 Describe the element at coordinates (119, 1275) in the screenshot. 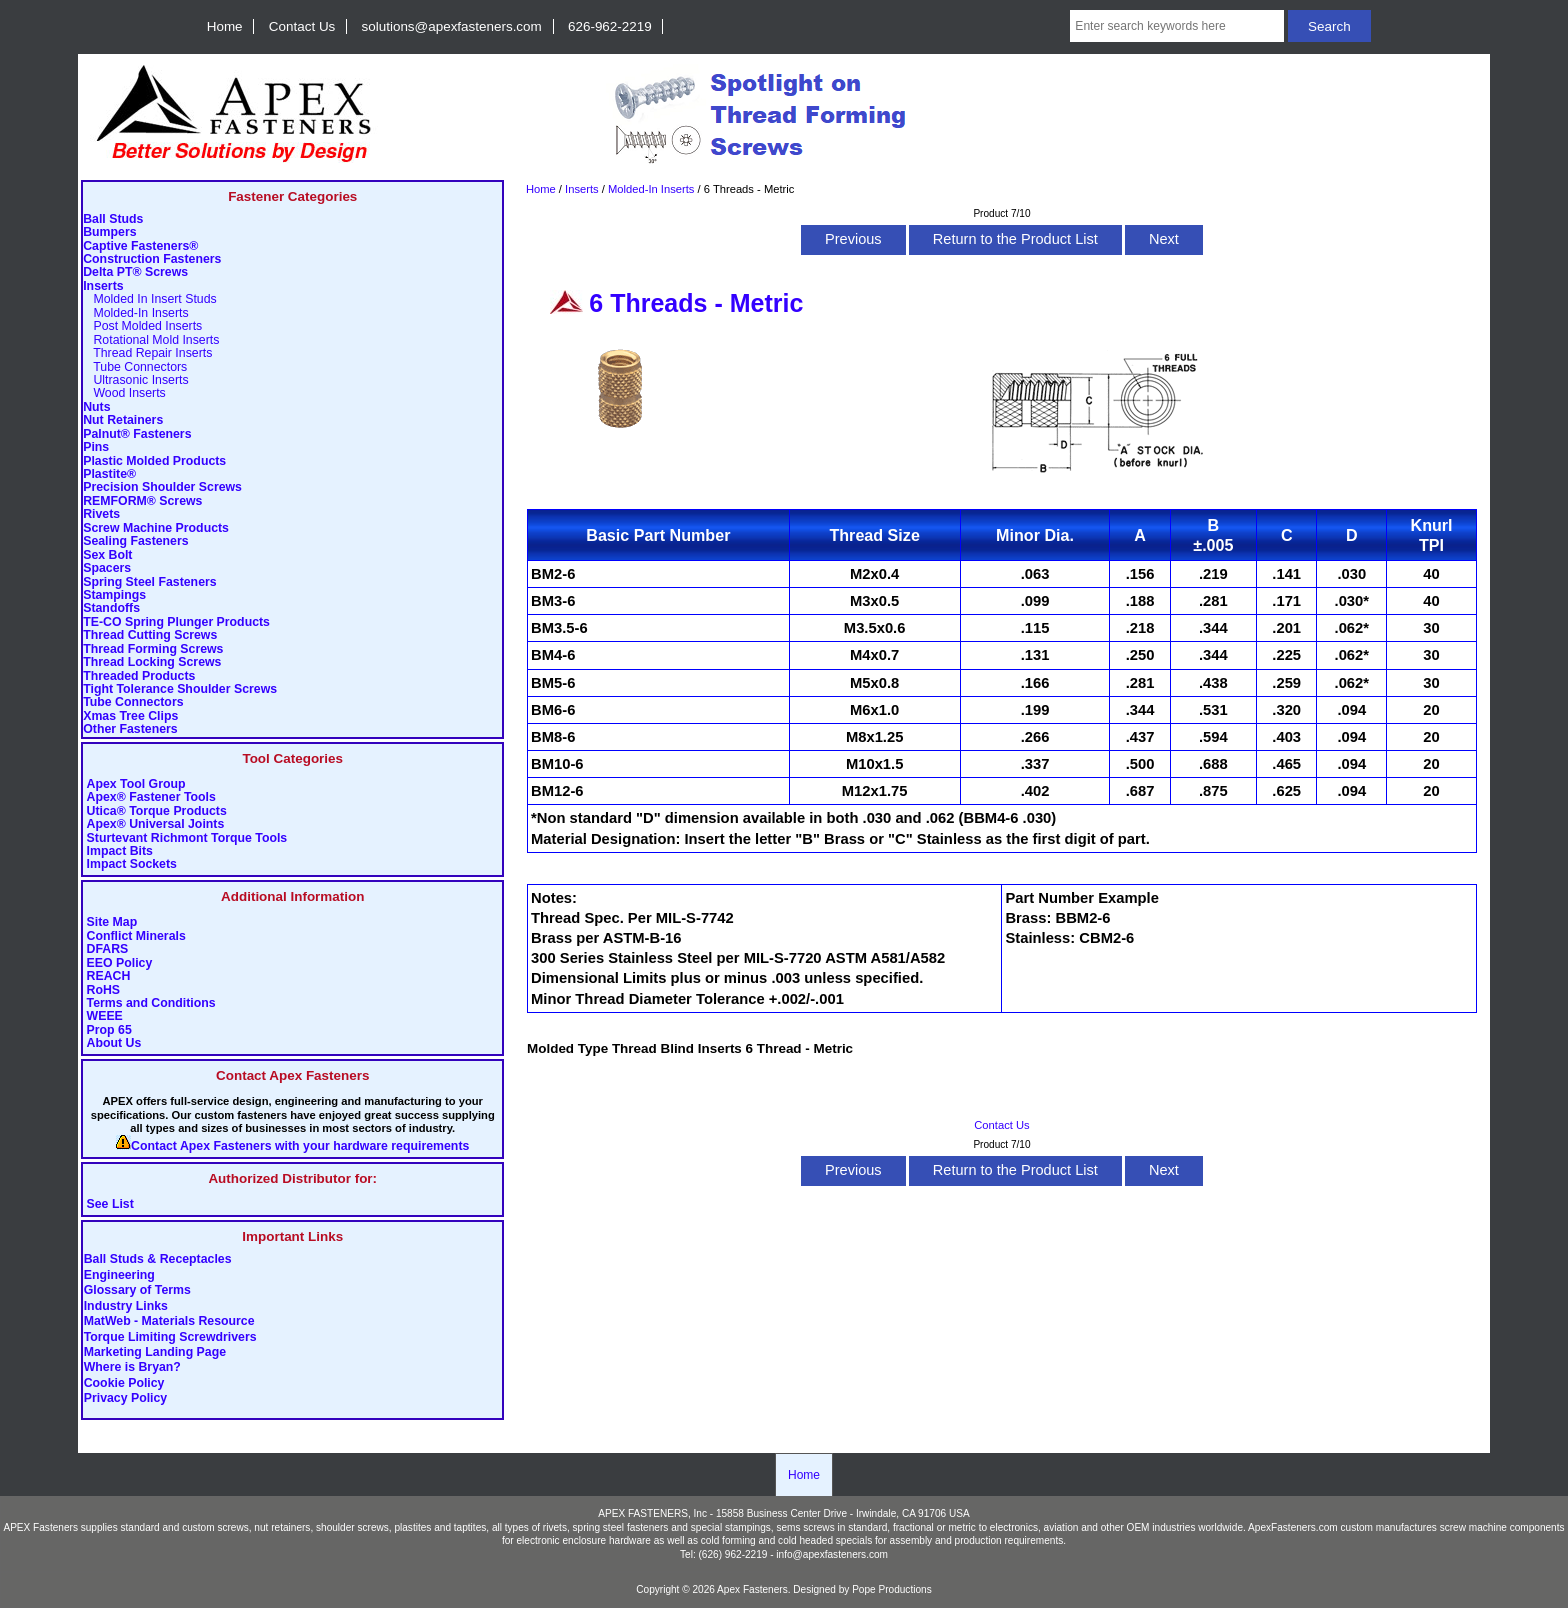

I see `Engineering` at that location.